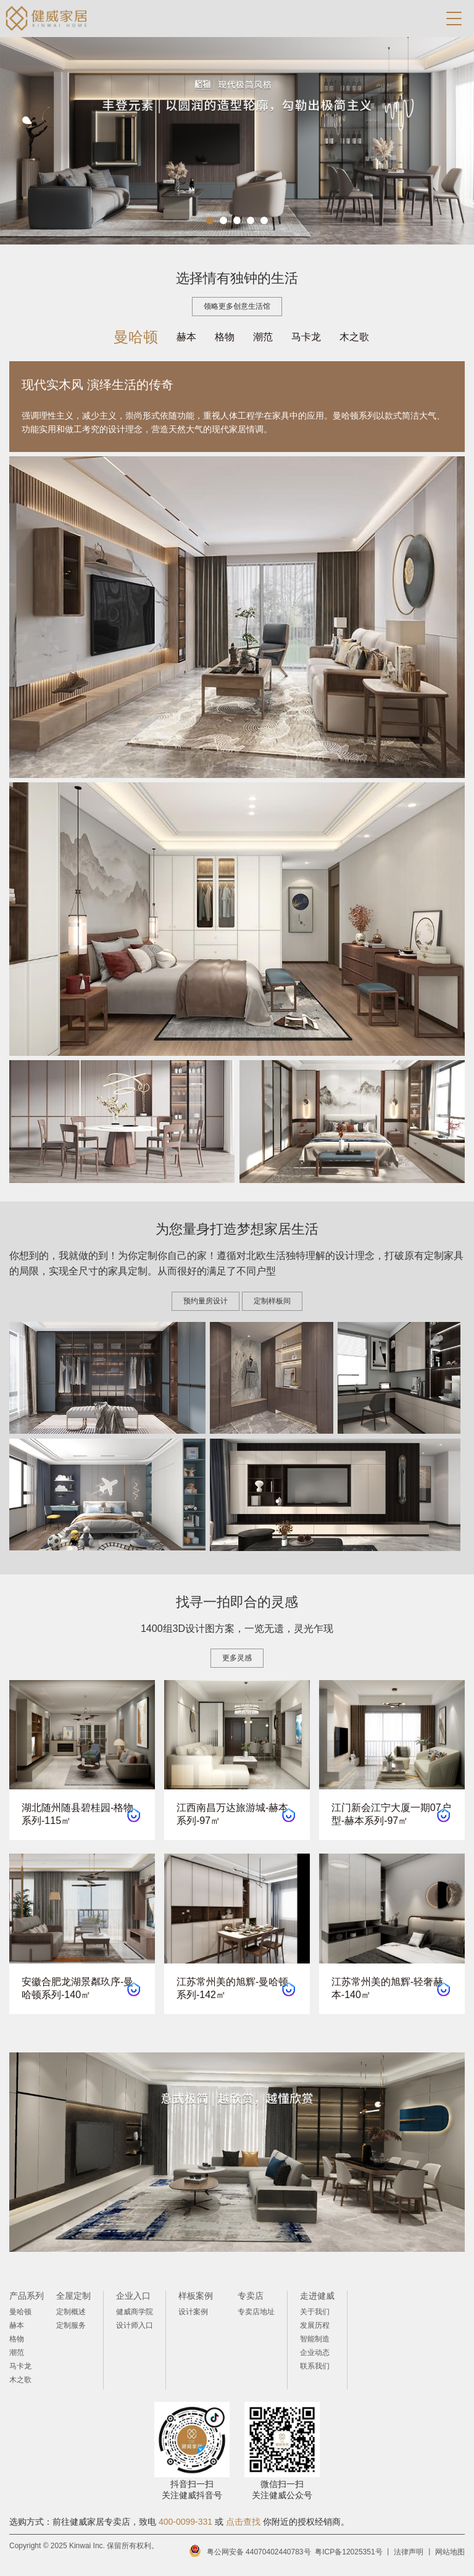 The image size is (474, 2576). What do you see at coordinates (315, 2339) in the screenshot?
I see `智能制造` at bounding box center [315, 2339].